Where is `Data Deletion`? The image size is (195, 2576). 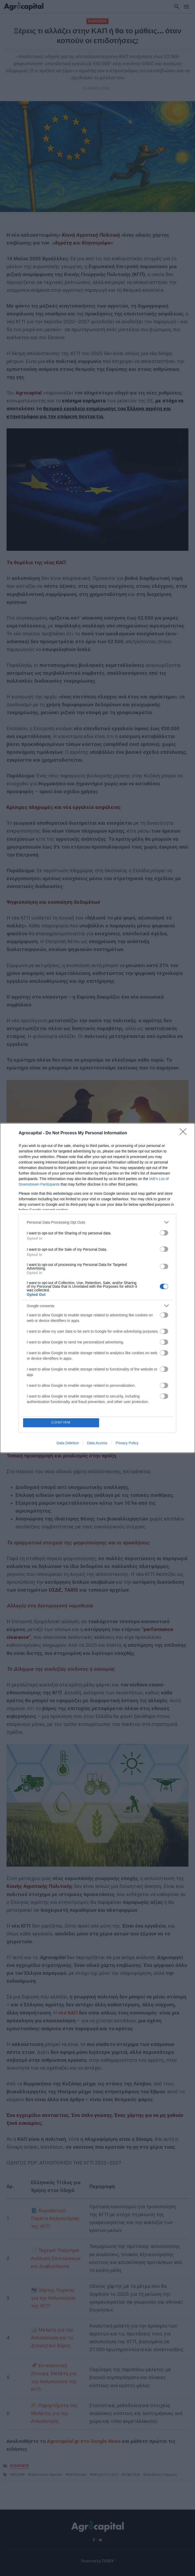 Data Deletion is located at coordinates (68, 1443).